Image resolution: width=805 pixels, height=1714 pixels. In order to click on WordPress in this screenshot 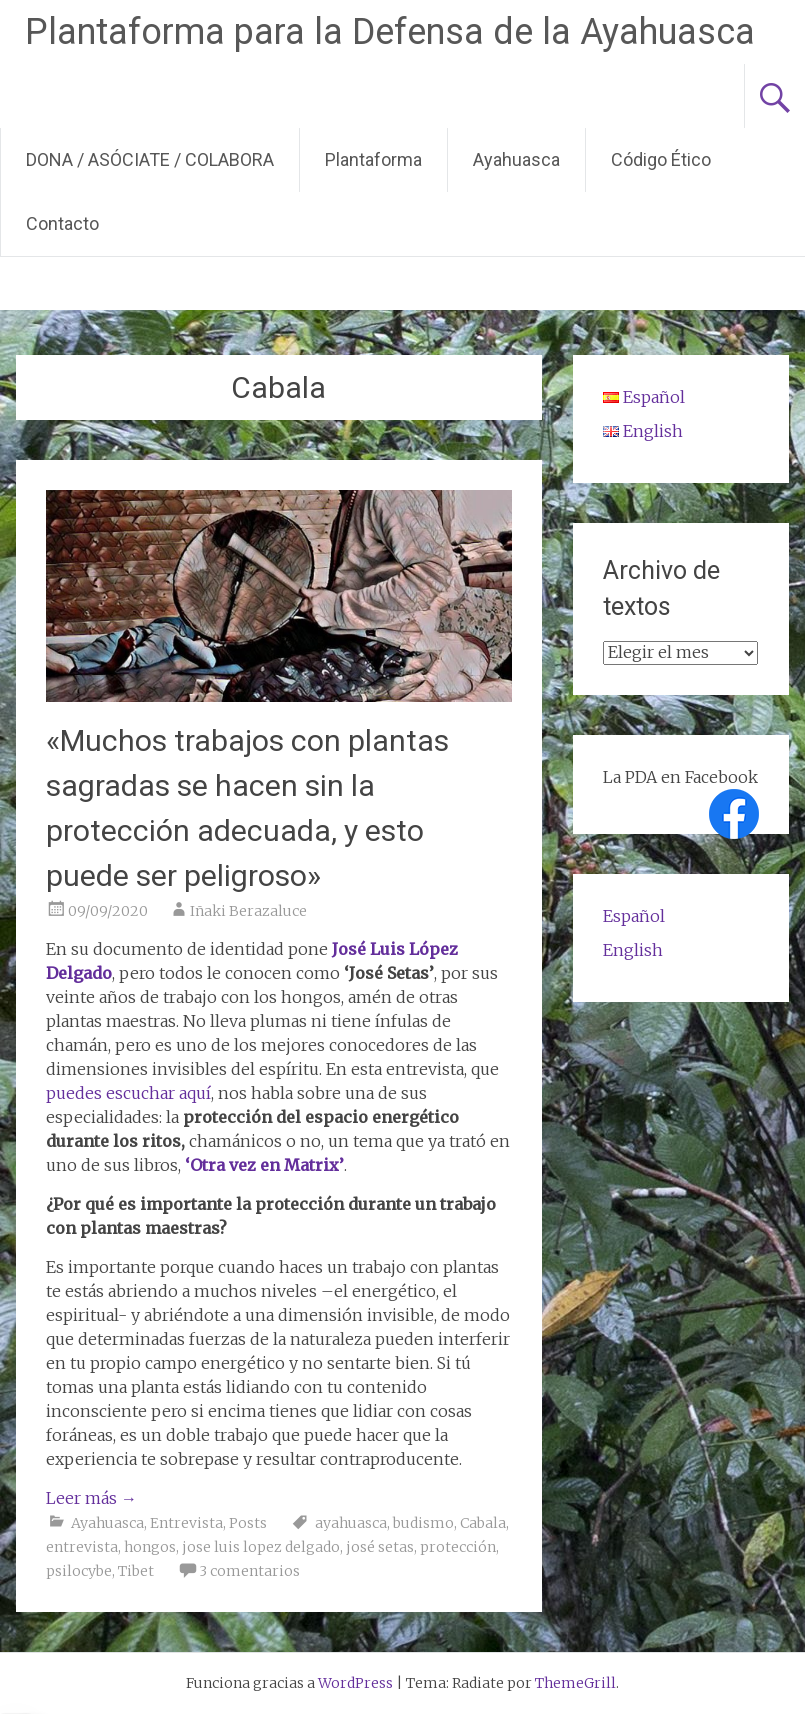, I will do `click(355, 1683)`.